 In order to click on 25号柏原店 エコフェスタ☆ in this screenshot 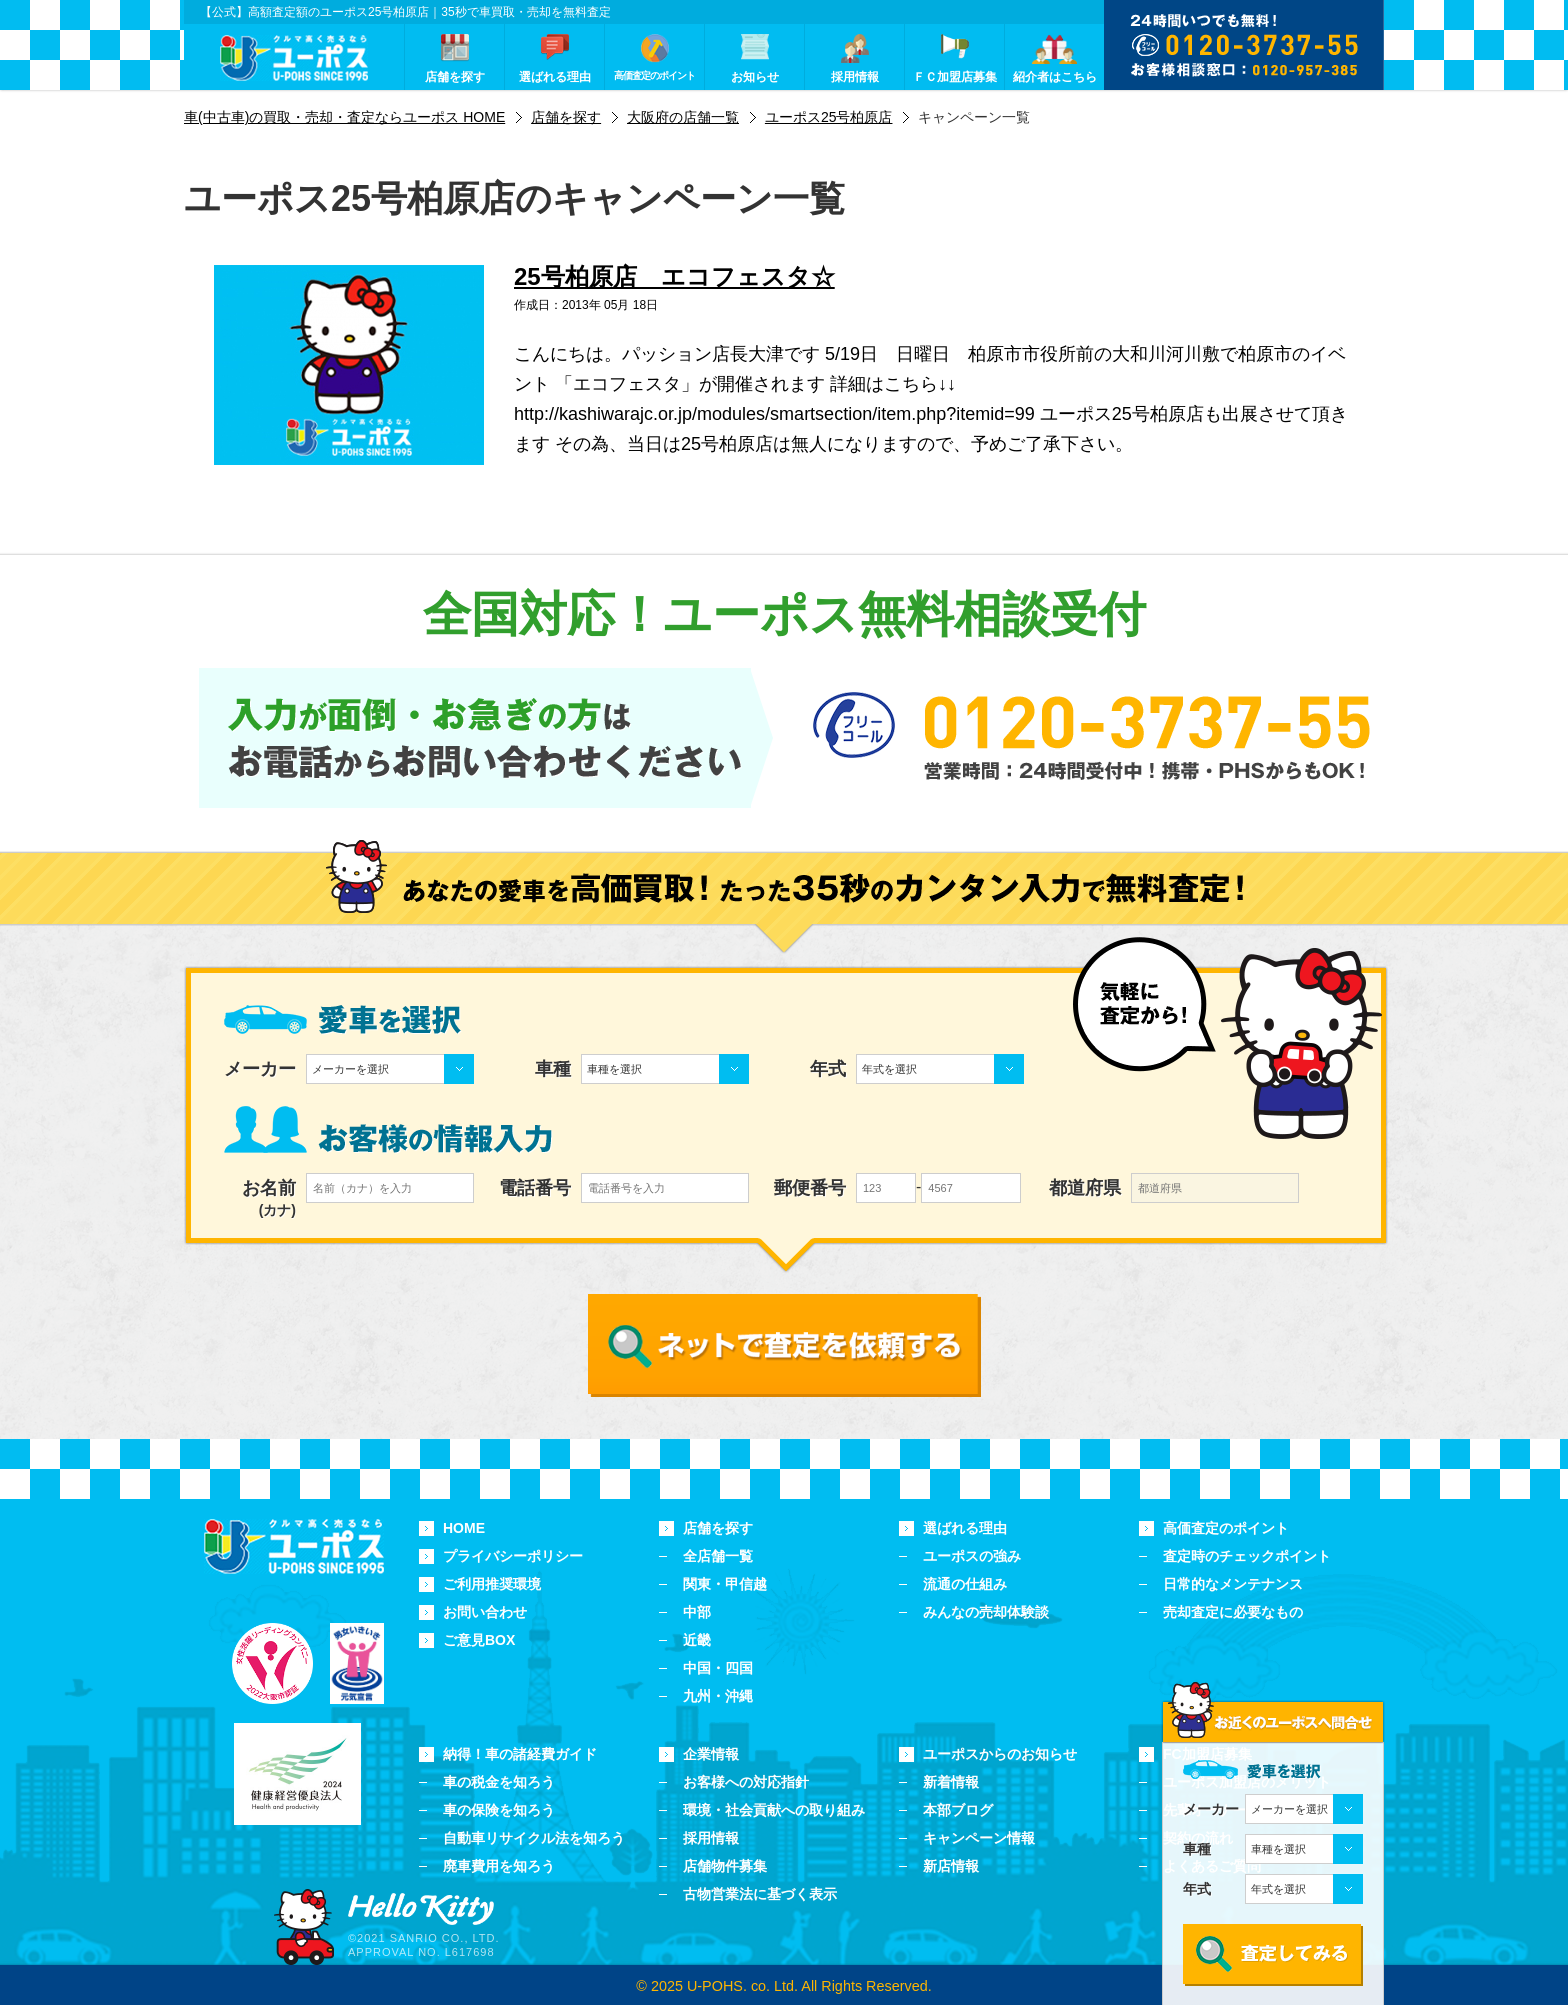, I will do `click(674, 276)`.